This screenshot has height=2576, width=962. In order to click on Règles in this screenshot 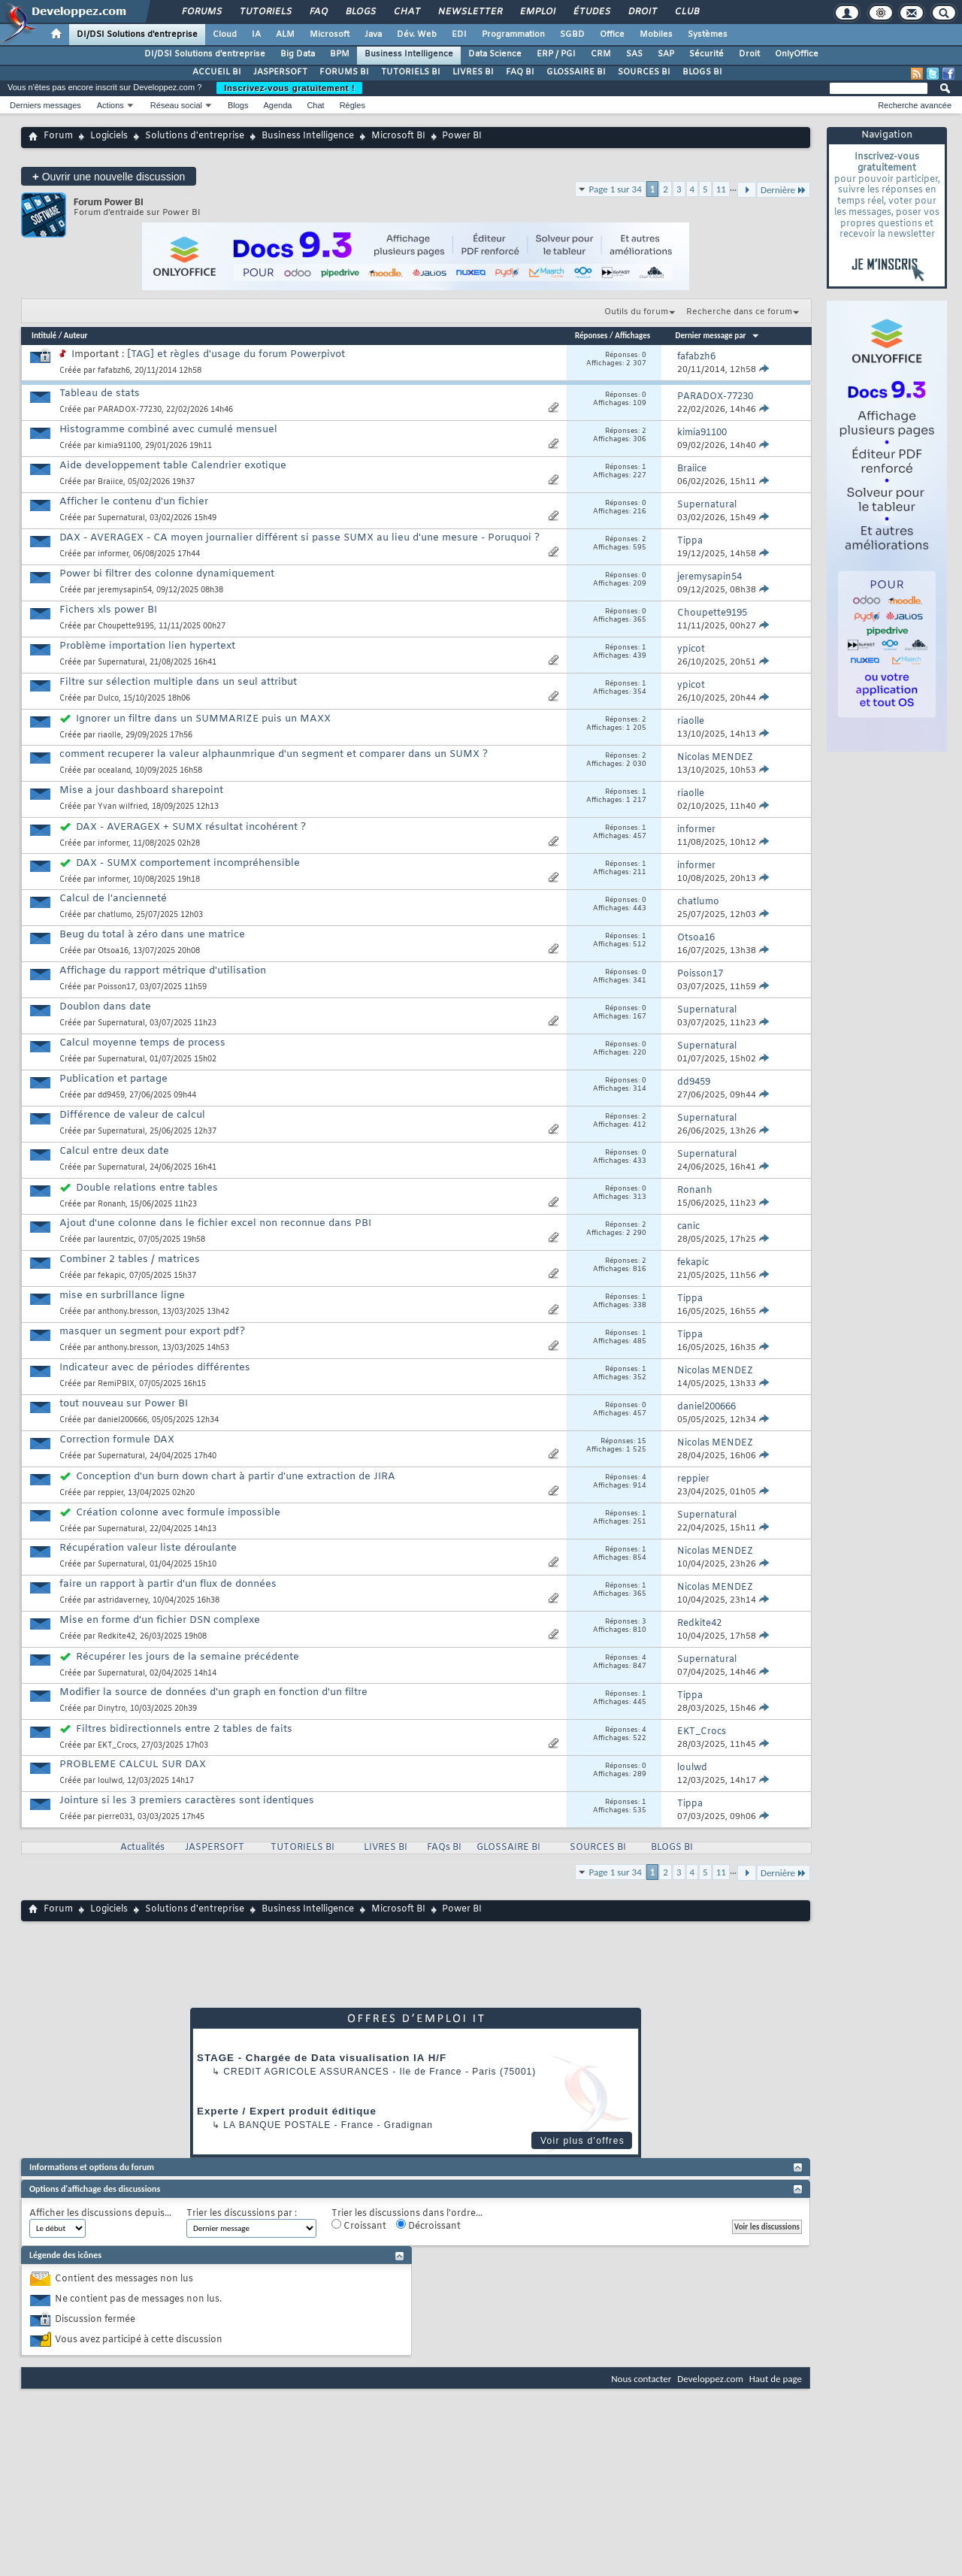, I will do `click(352, 105)`.